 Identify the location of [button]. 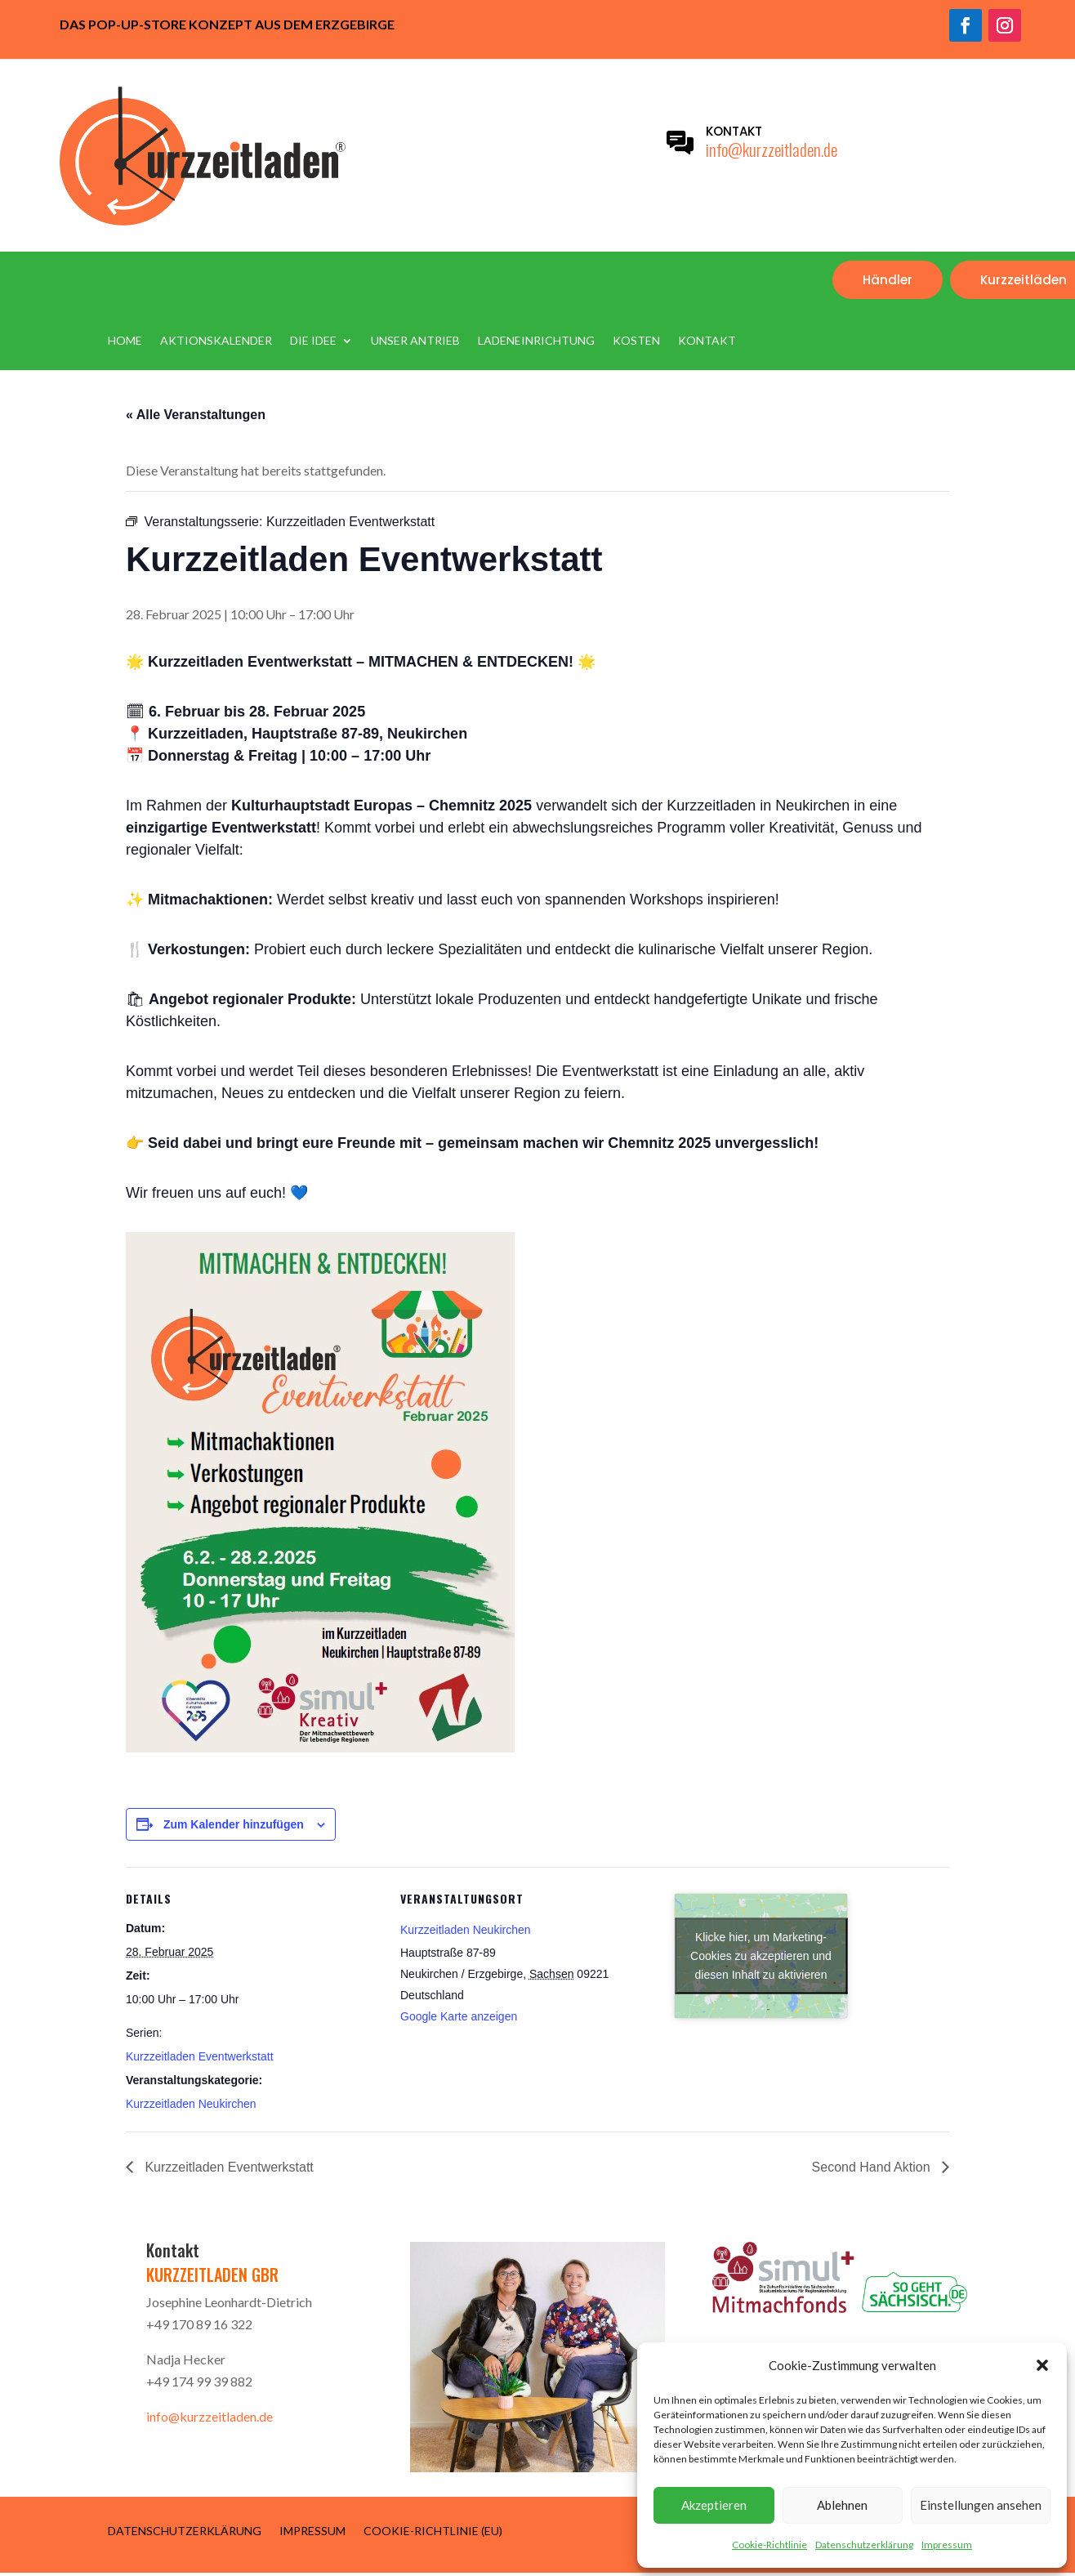
(1042, 2365).